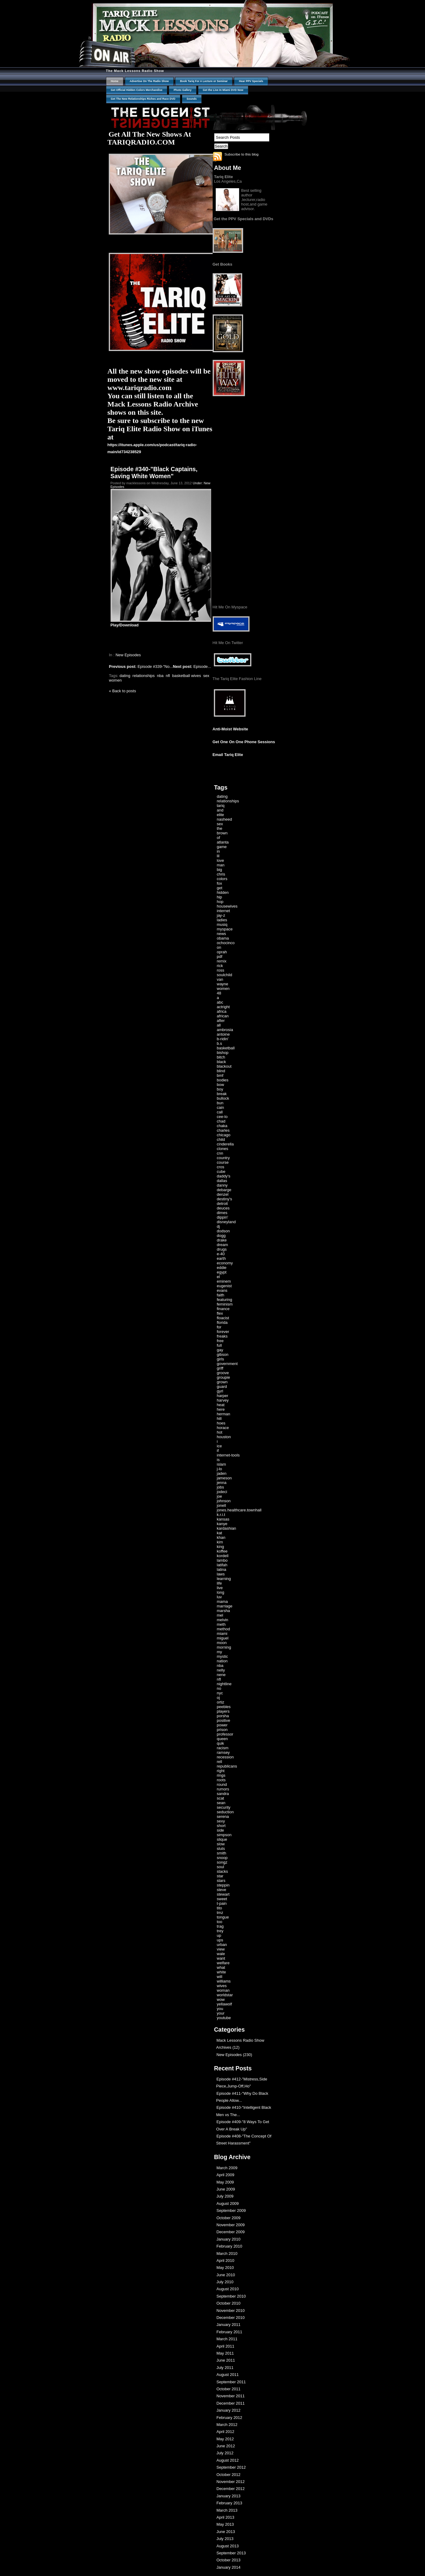  I want to click on June 2013, so click(226, 2531).